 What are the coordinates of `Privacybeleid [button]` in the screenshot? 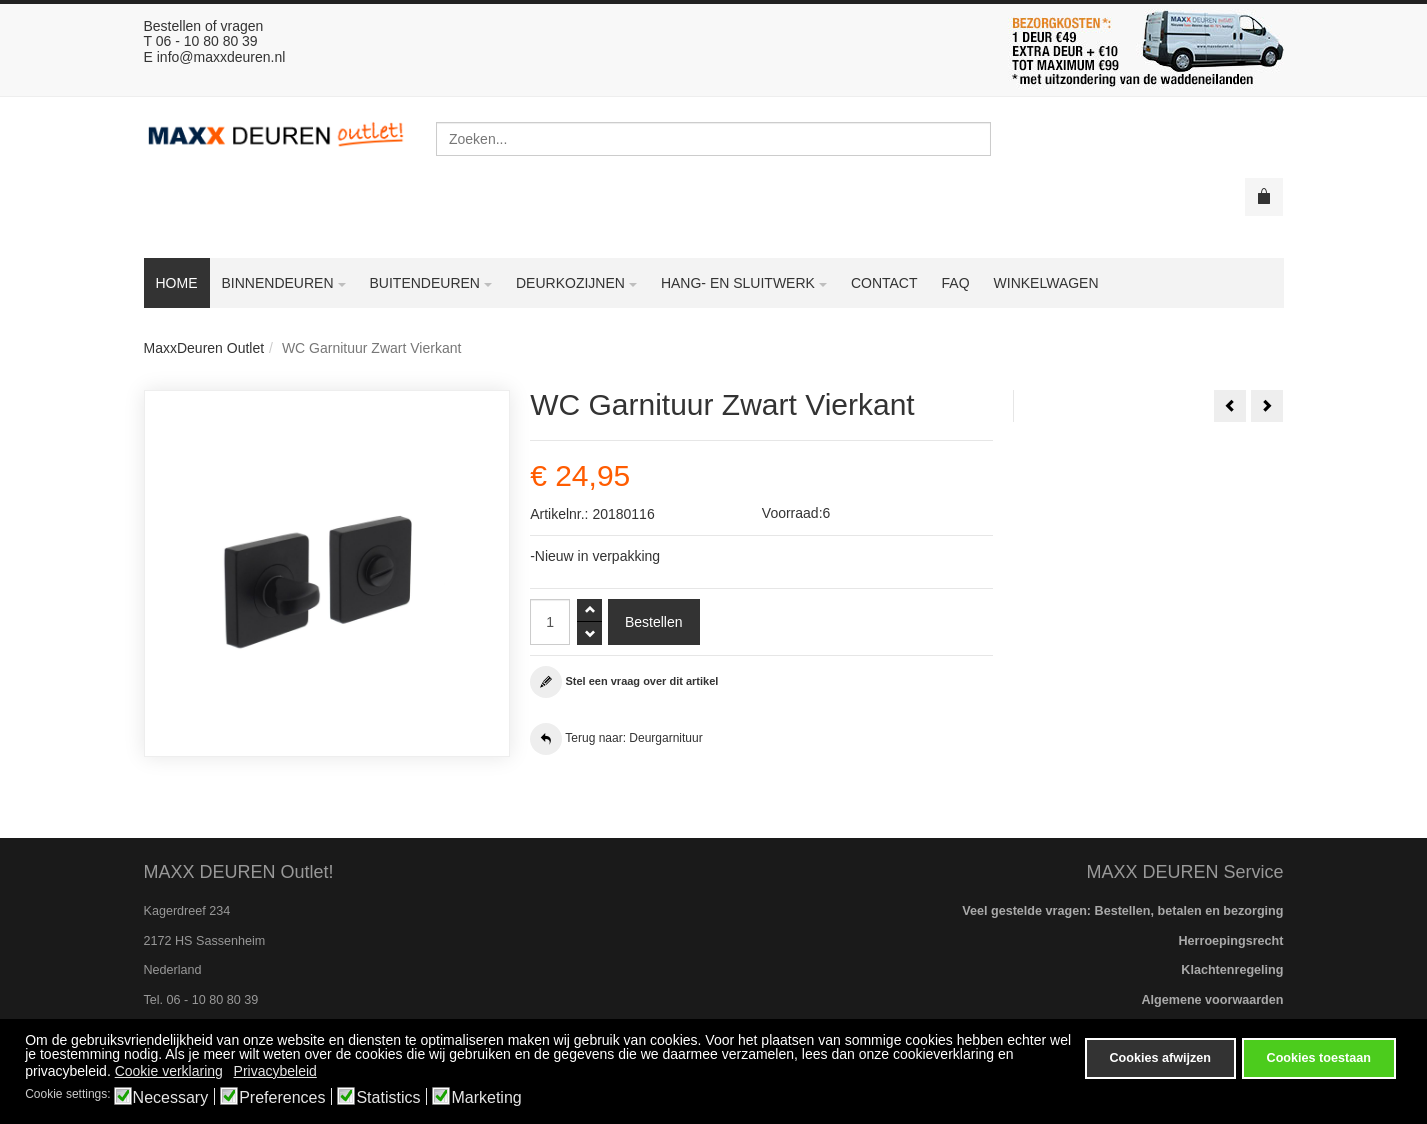 It's located at (275, 1071).